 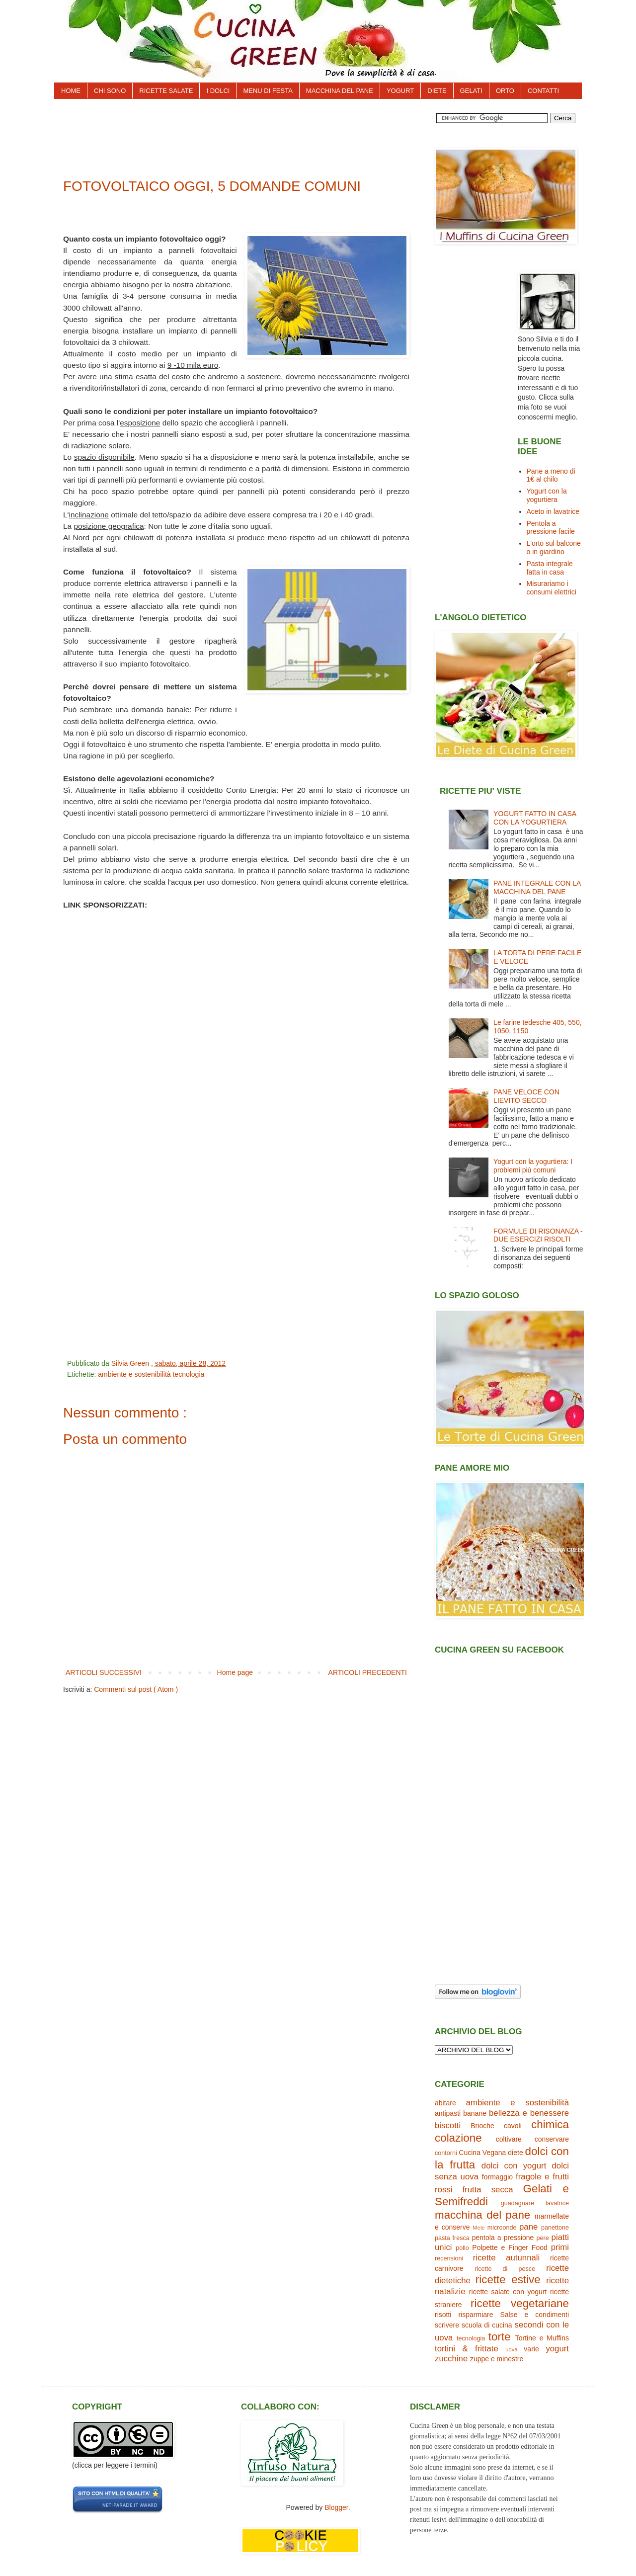 I want to click on macchina del pane, so click(x=482, y=2215).